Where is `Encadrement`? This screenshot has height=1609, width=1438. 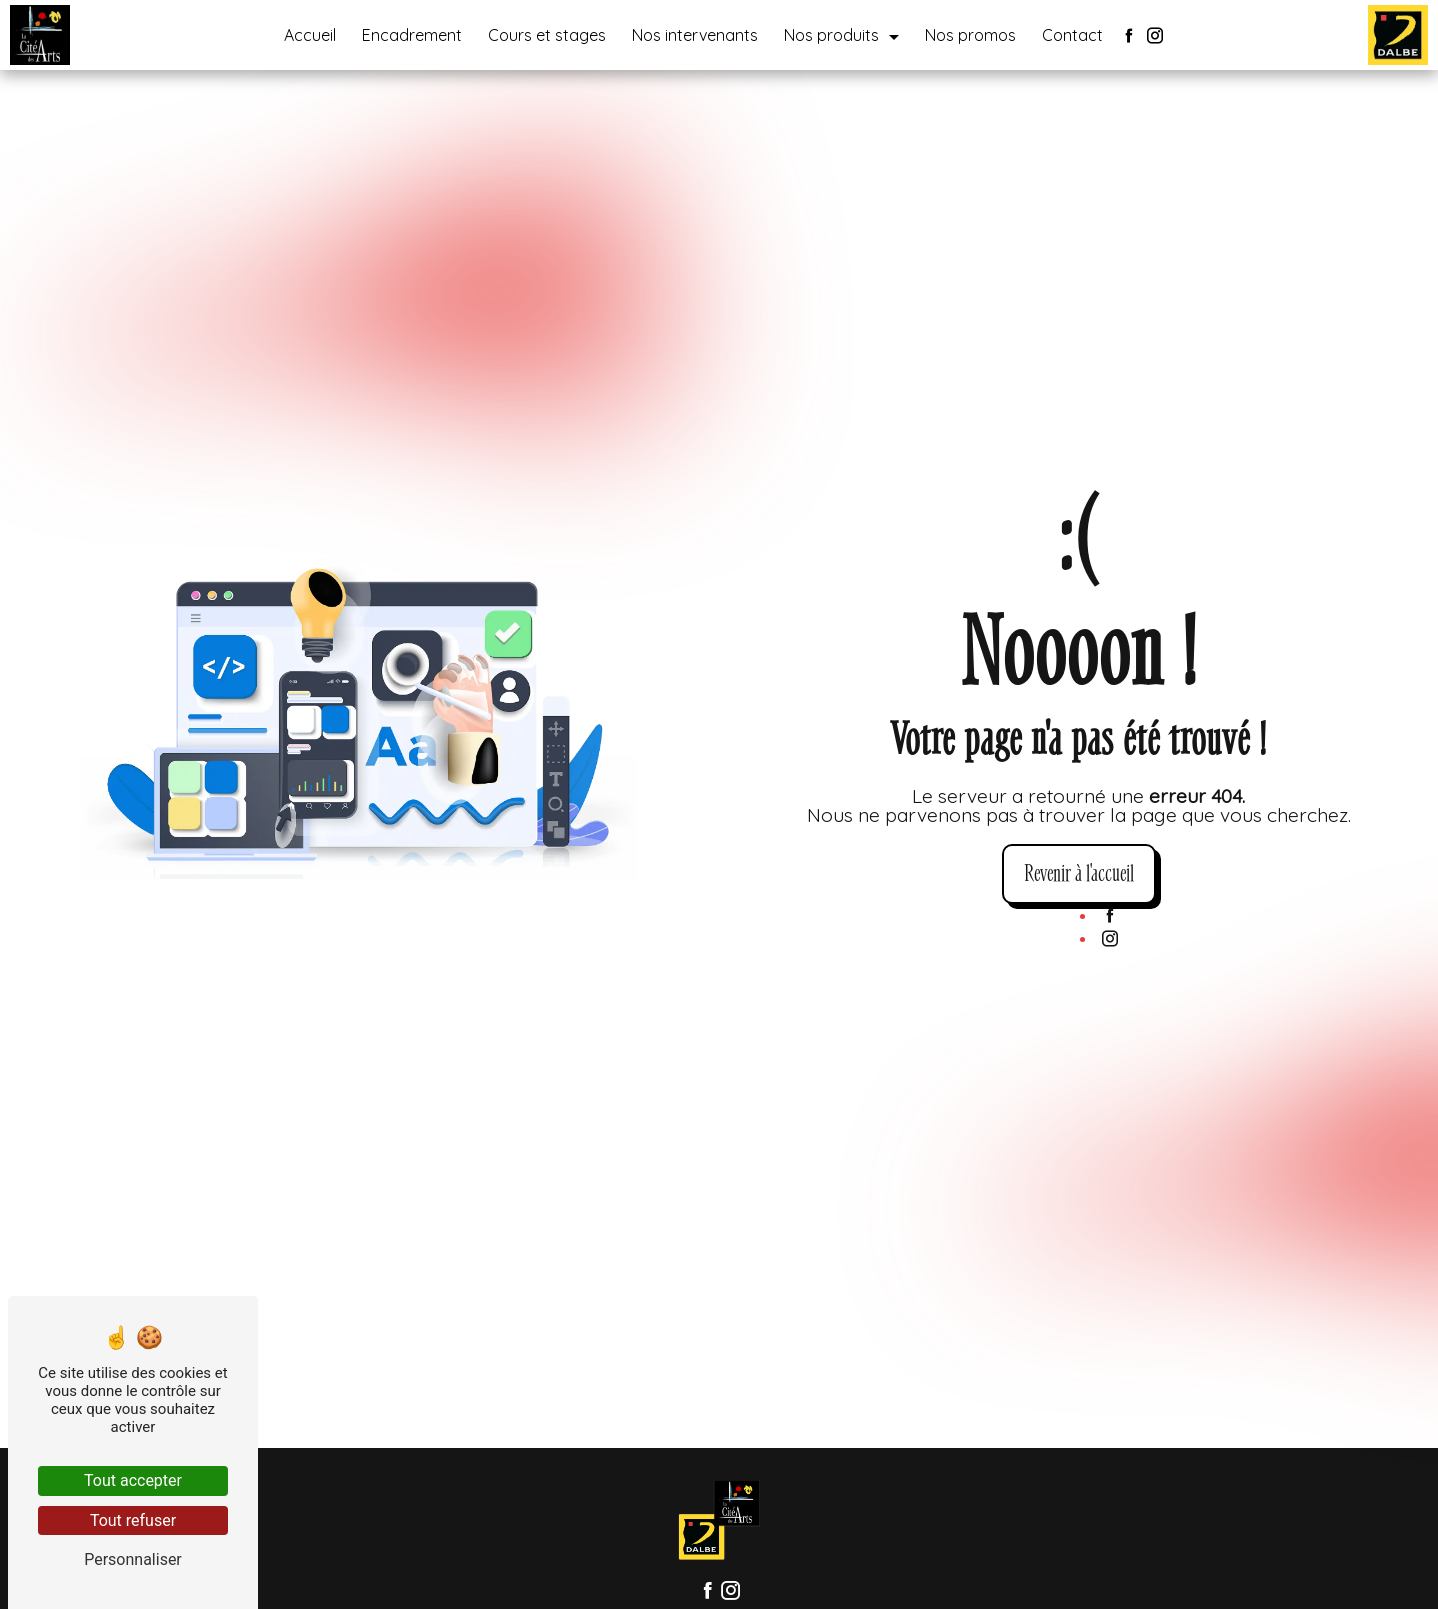
Encadrement is located at coordinates (412, 35).